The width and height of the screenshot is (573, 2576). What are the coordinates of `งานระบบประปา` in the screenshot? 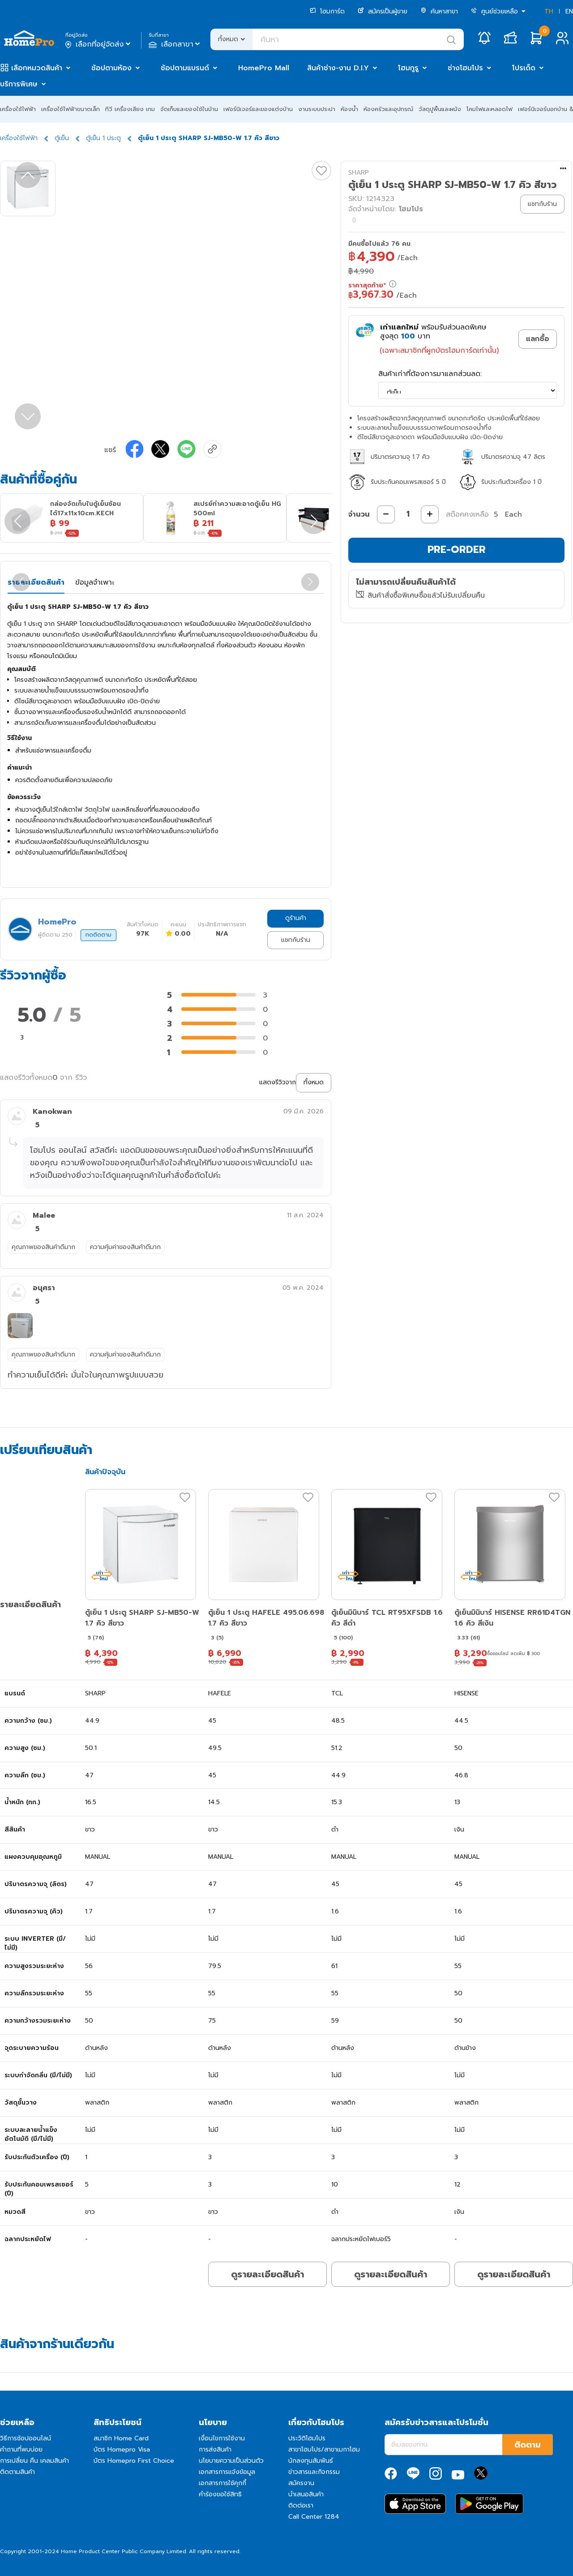 It's located at (316, 109).